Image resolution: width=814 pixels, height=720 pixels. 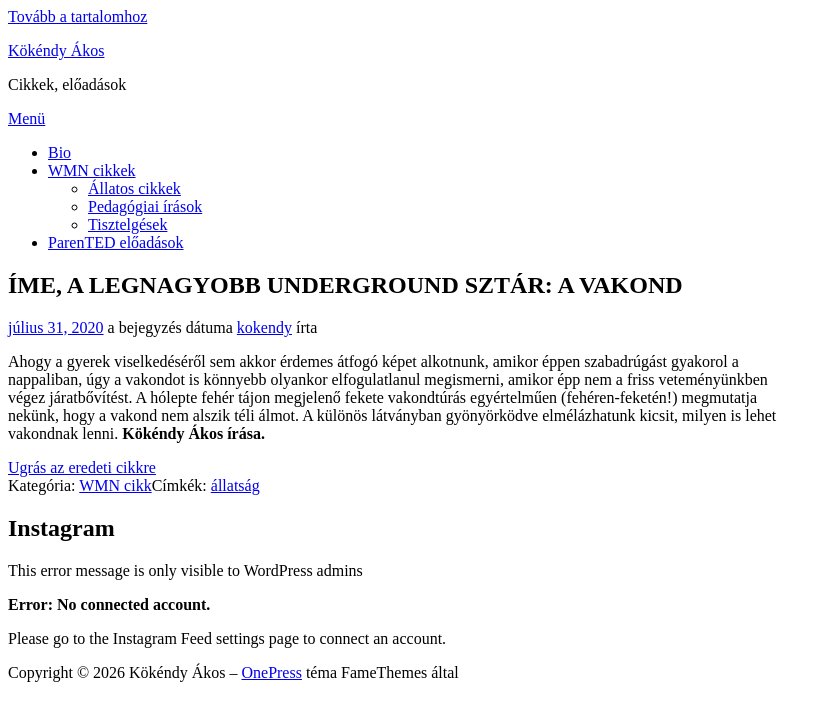 I want to click on kokendy, so click(x=264, y=327).